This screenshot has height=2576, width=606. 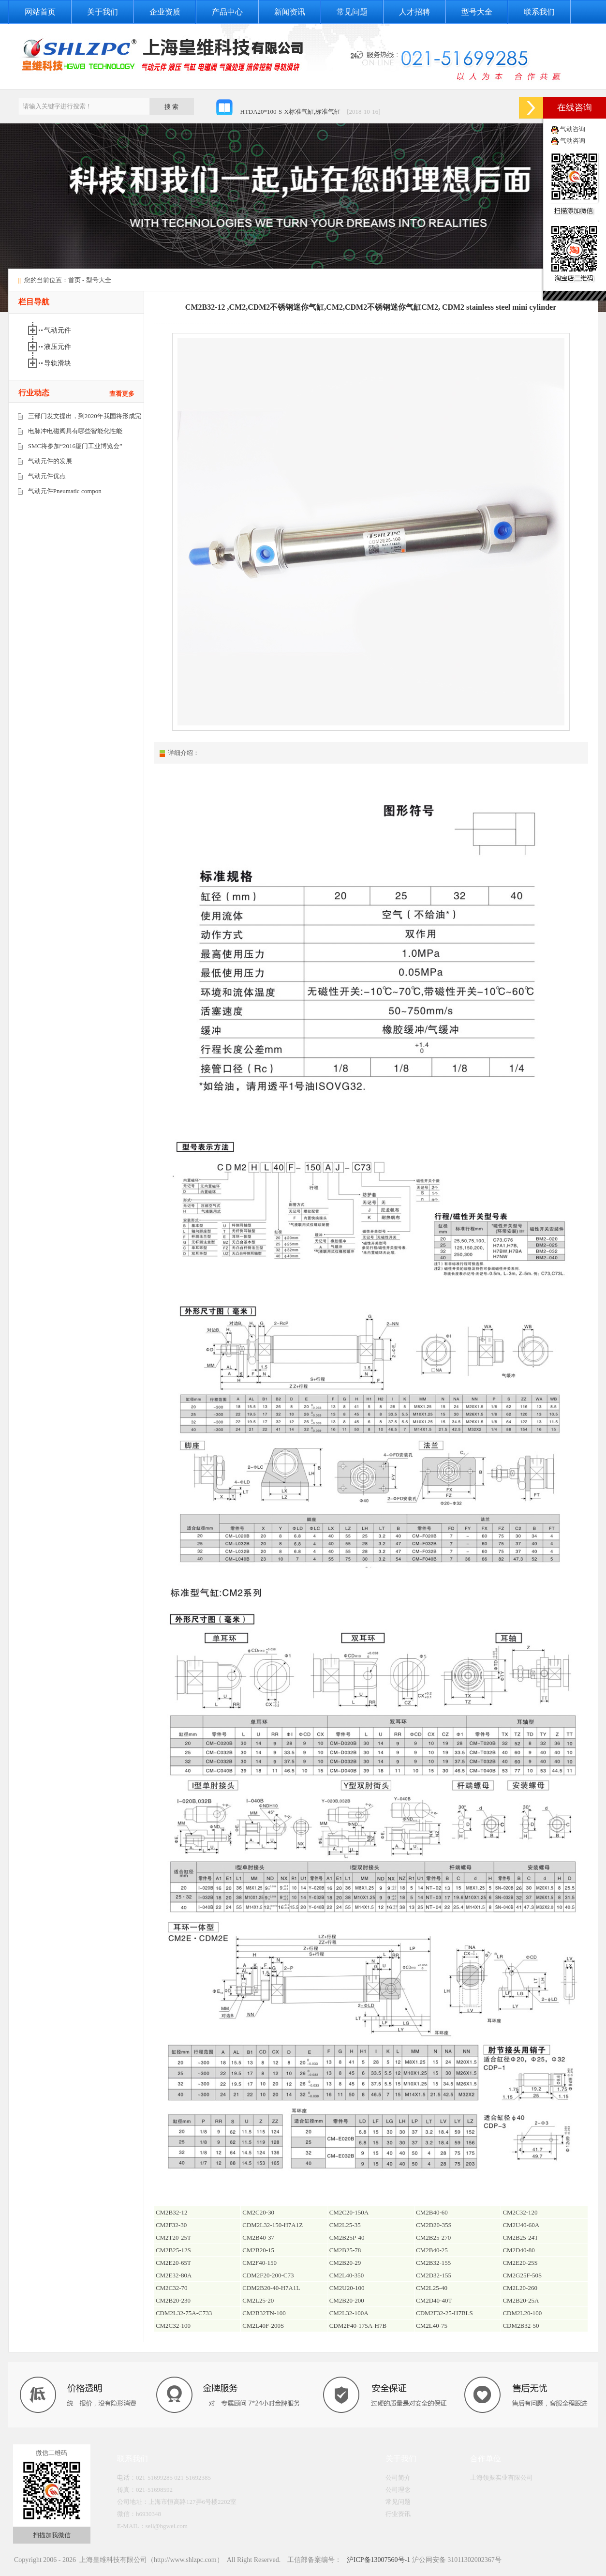 I want to click on 首页, so click(x=74, y=280).